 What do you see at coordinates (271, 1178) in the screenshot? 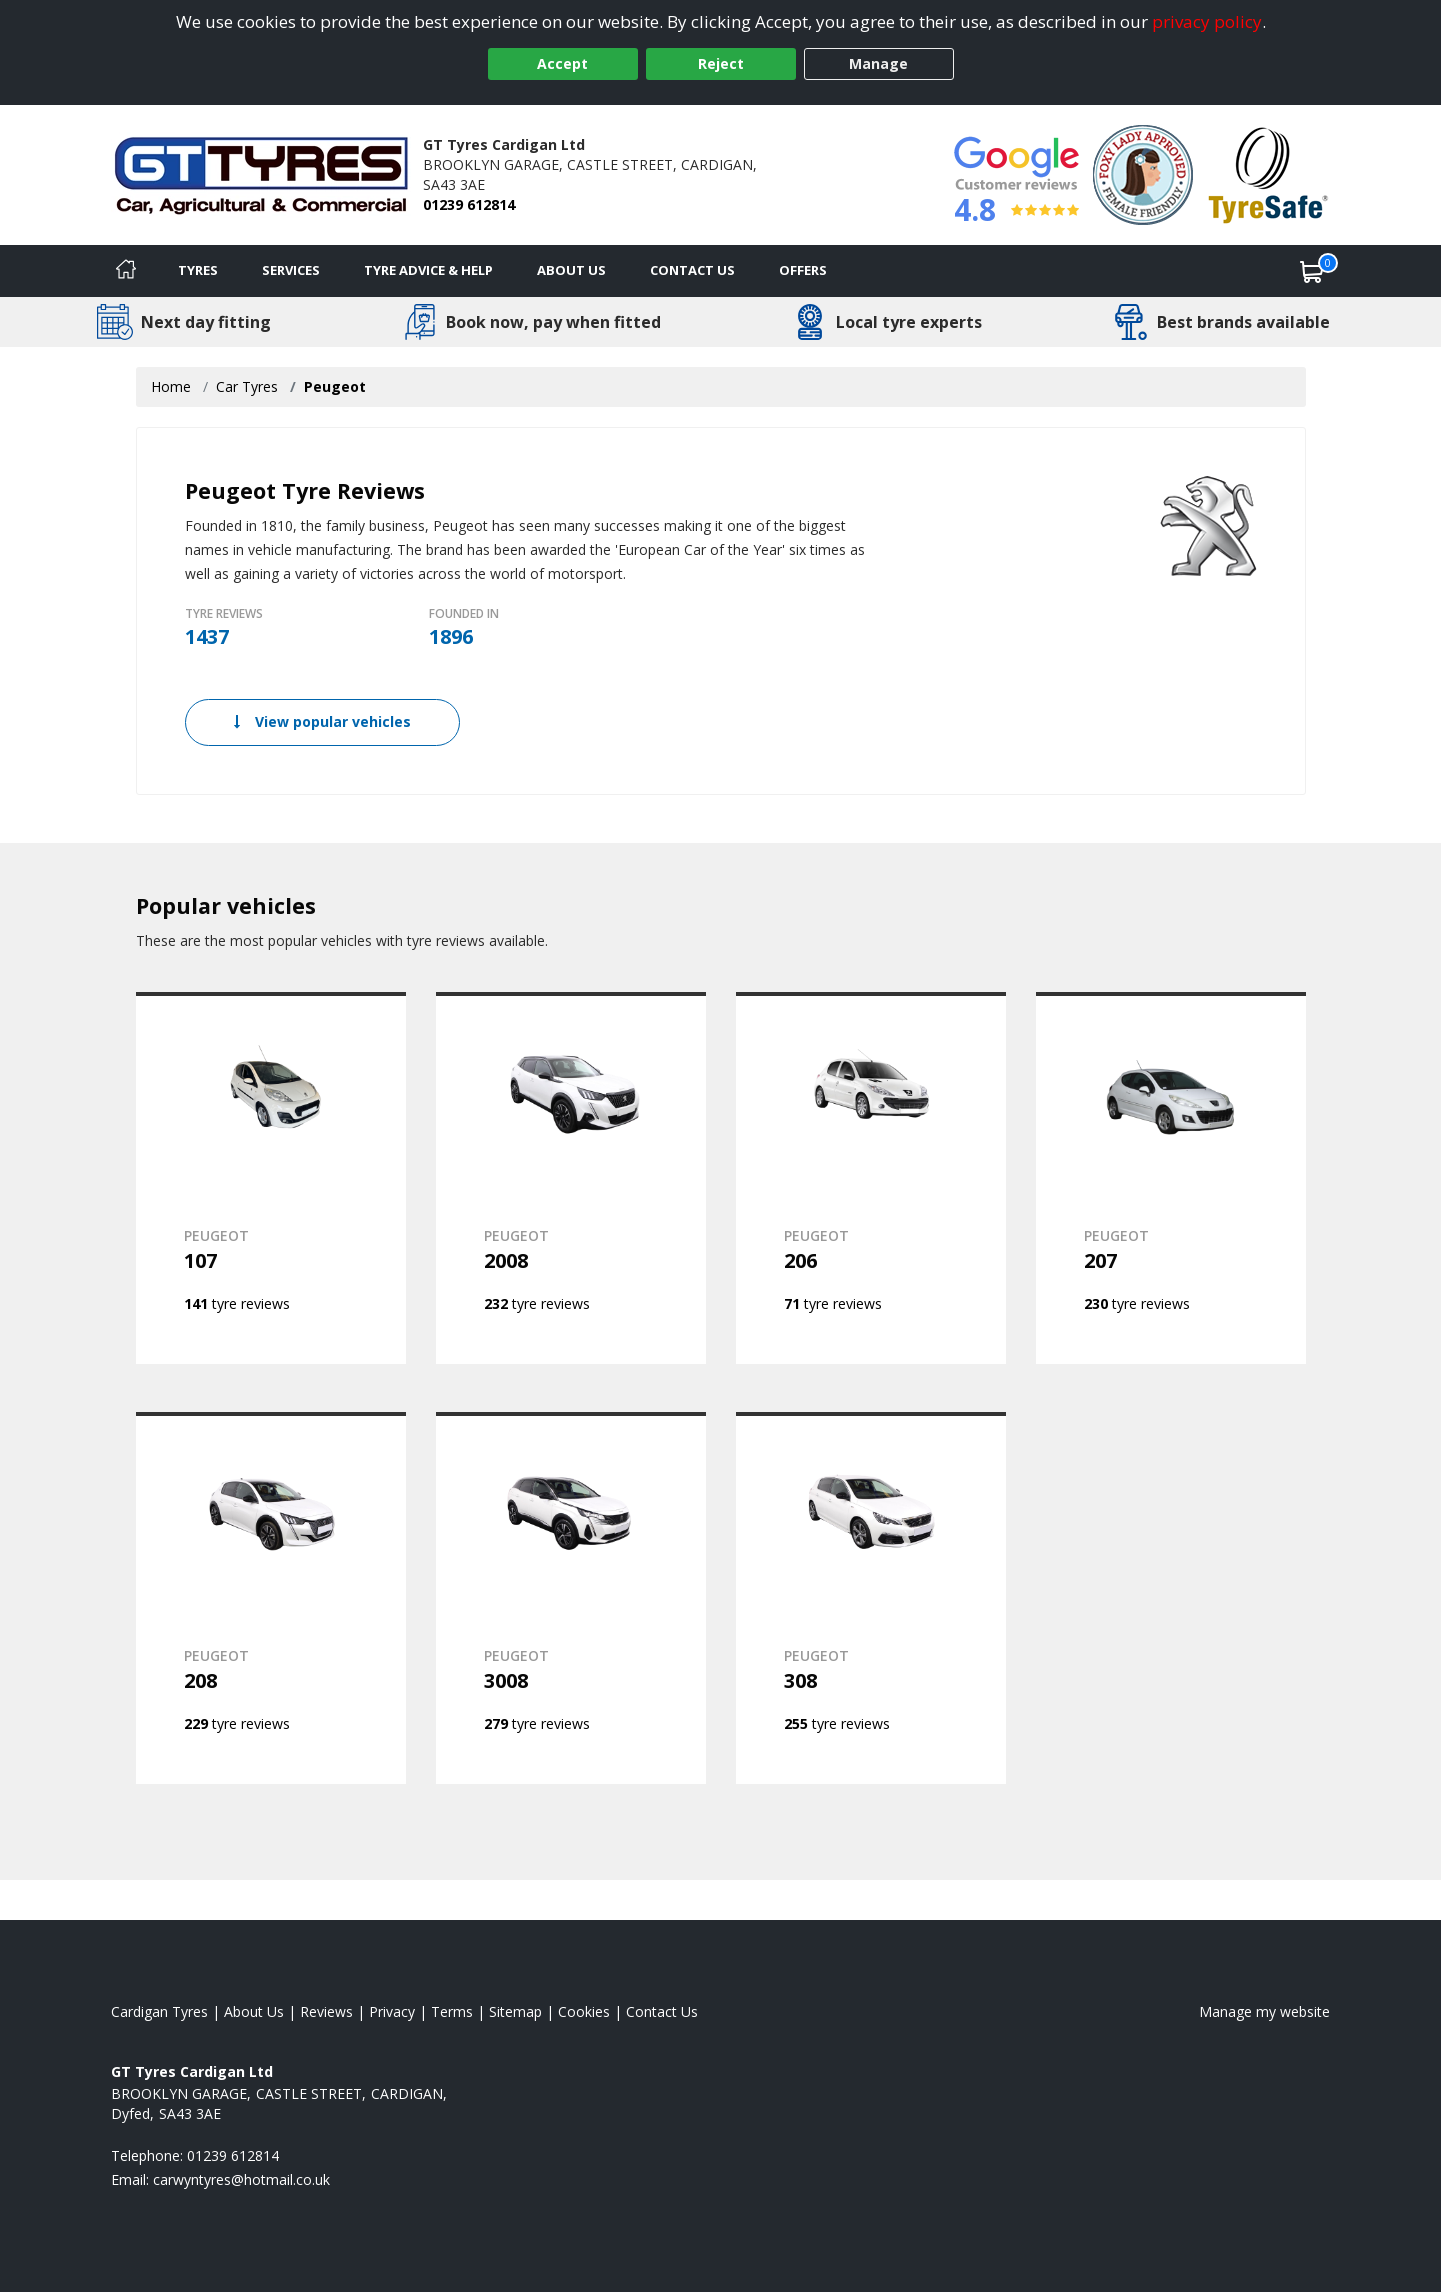
I see `[View PEUGEOT 107]` at bounding box center [271, 1178].